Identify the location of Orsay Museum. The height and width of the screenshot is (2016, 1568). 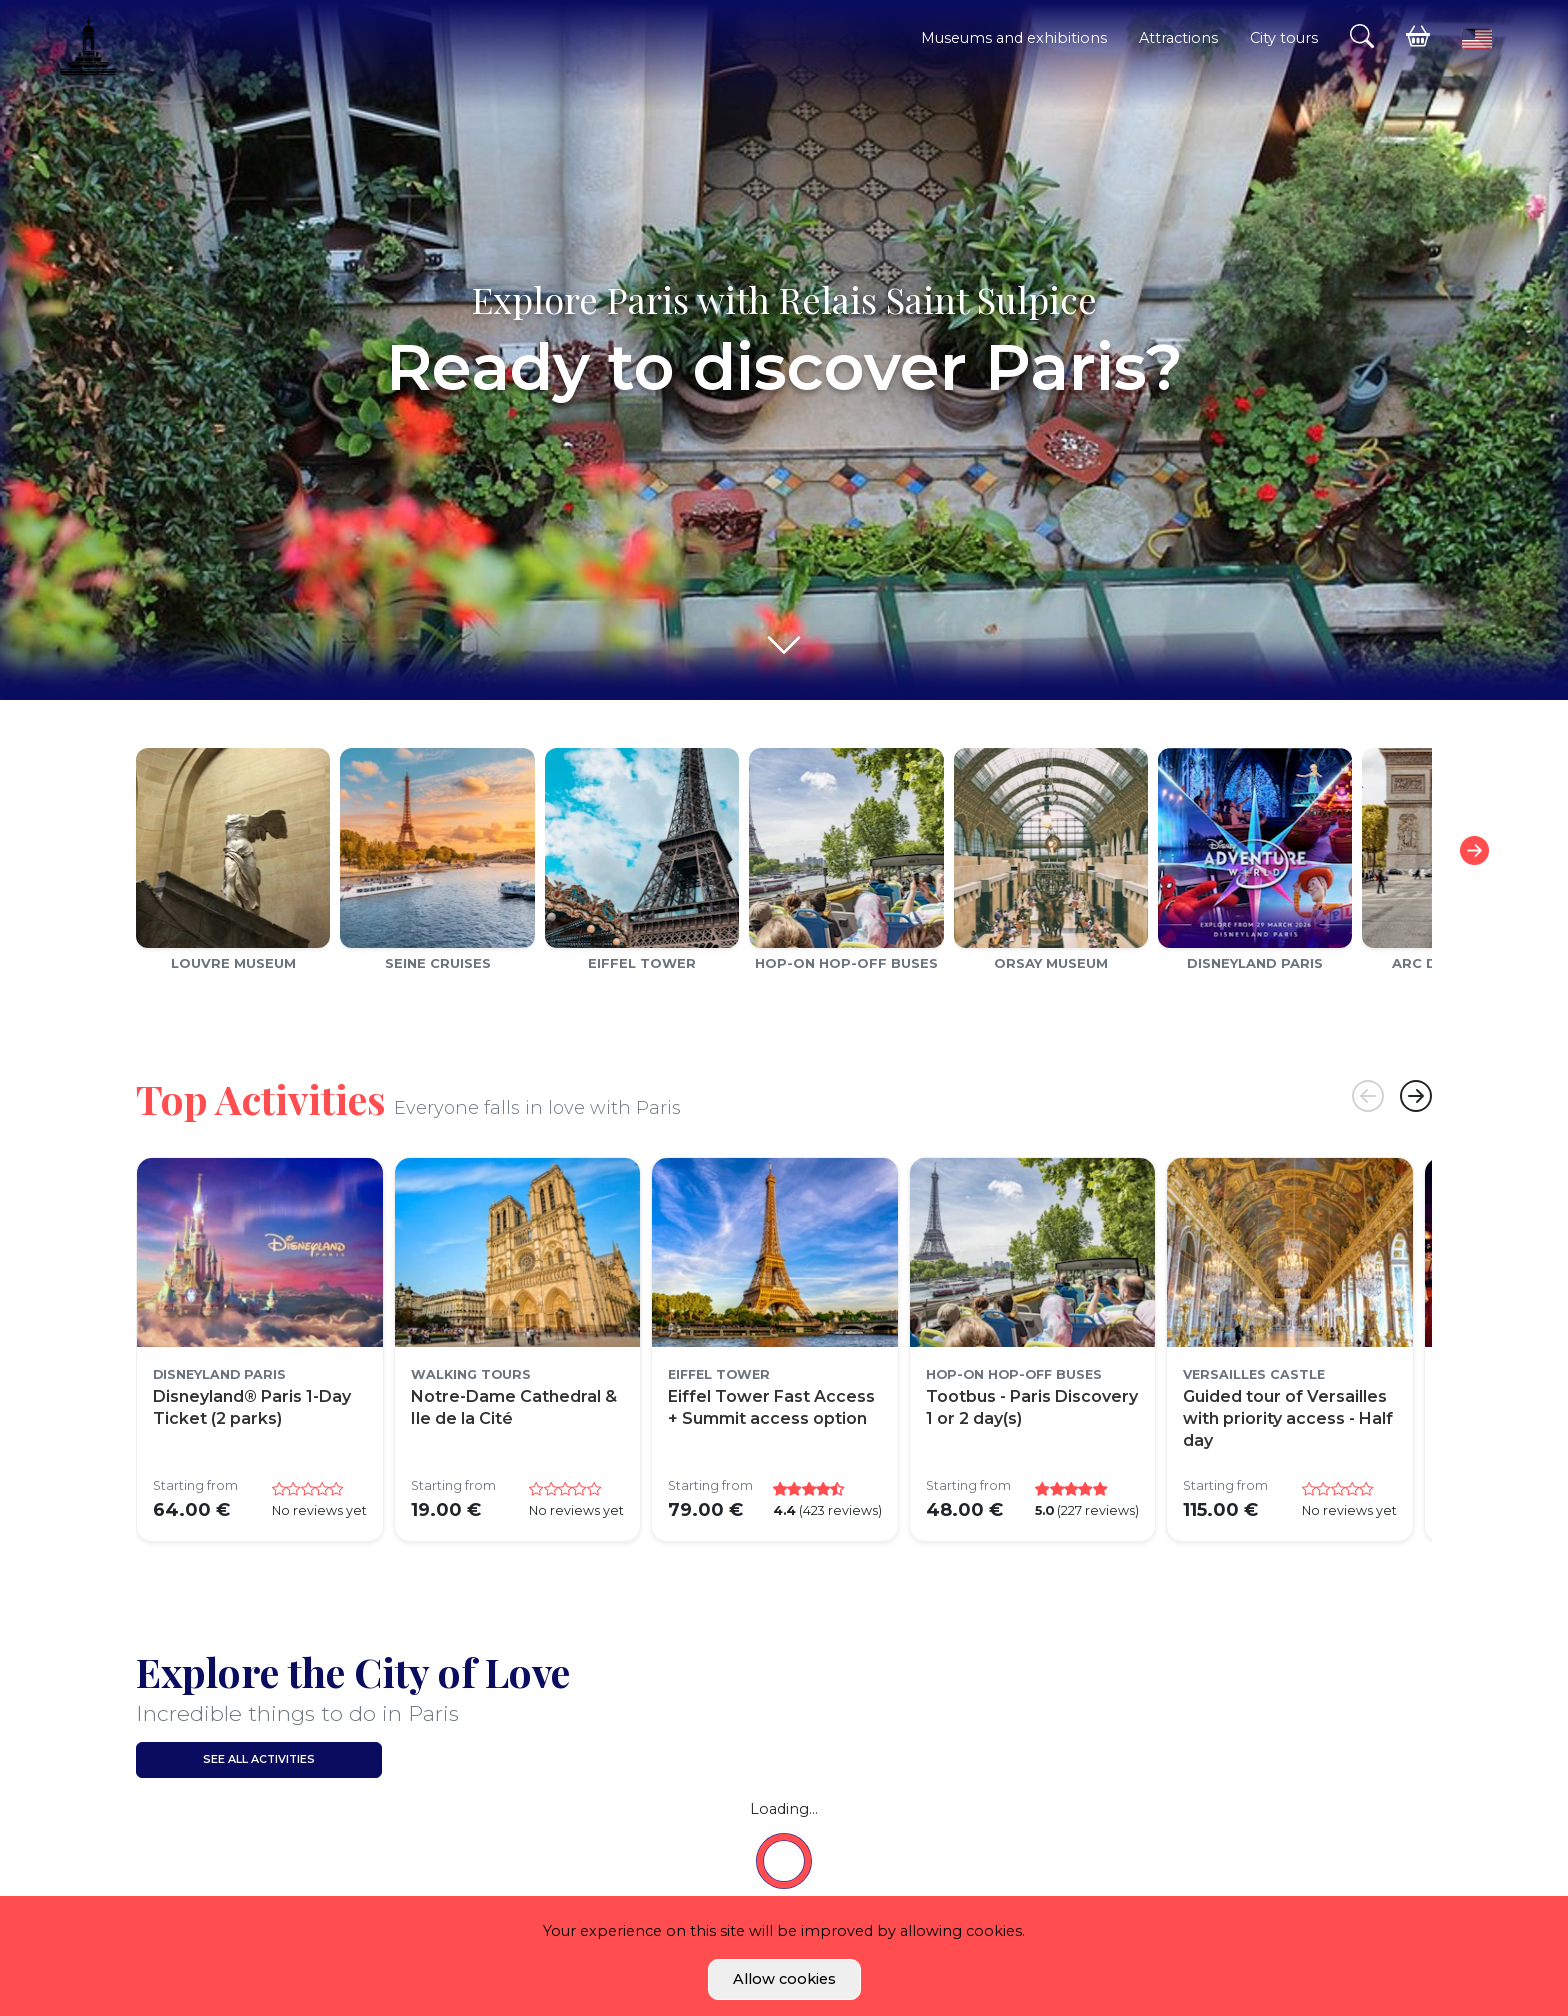
(1051, 963).